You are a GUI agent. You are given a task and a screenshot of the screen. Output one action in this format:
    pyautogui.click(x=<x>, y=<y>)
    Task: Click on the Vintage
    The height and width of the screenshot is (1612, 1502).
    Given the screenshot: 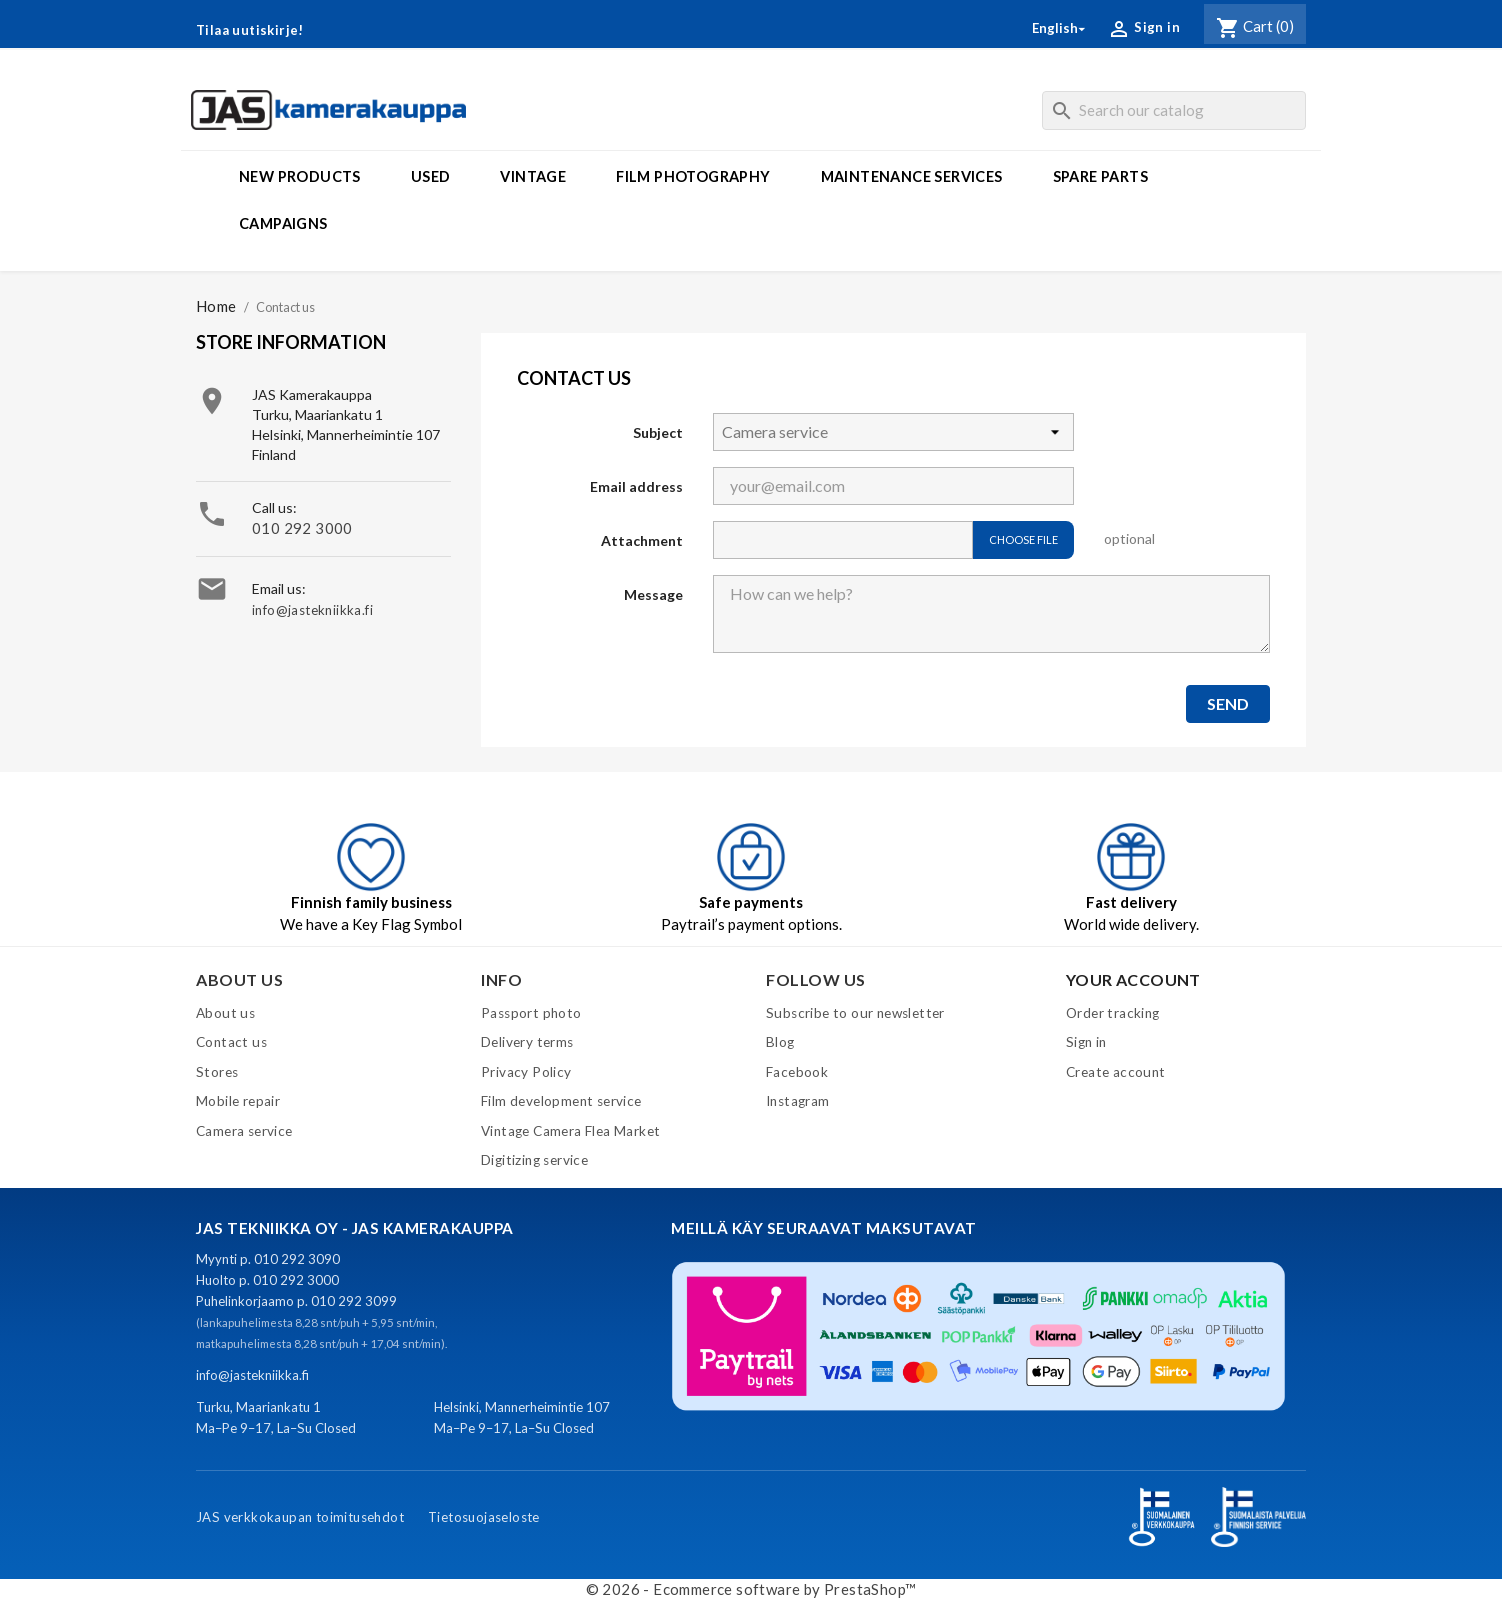 What is the action you would take?
    pyautogui.click(x=533, y=176)
    